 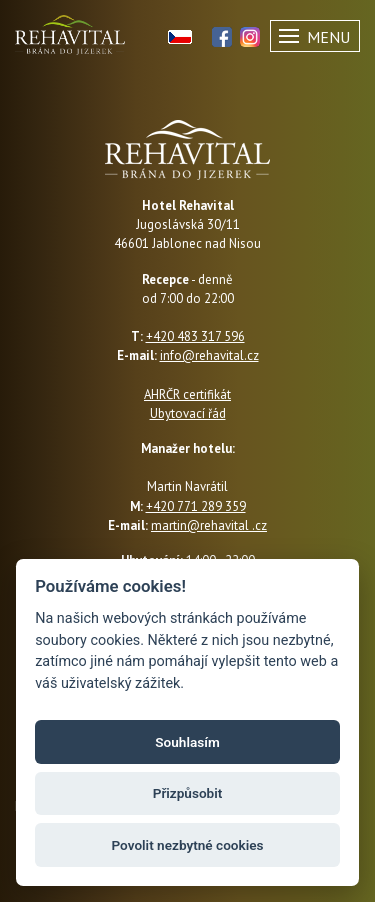 What do you see at coordinates (209, 355) in the screenshot?
I see `info@rehavital.cz` at bounding box center [209, 355].